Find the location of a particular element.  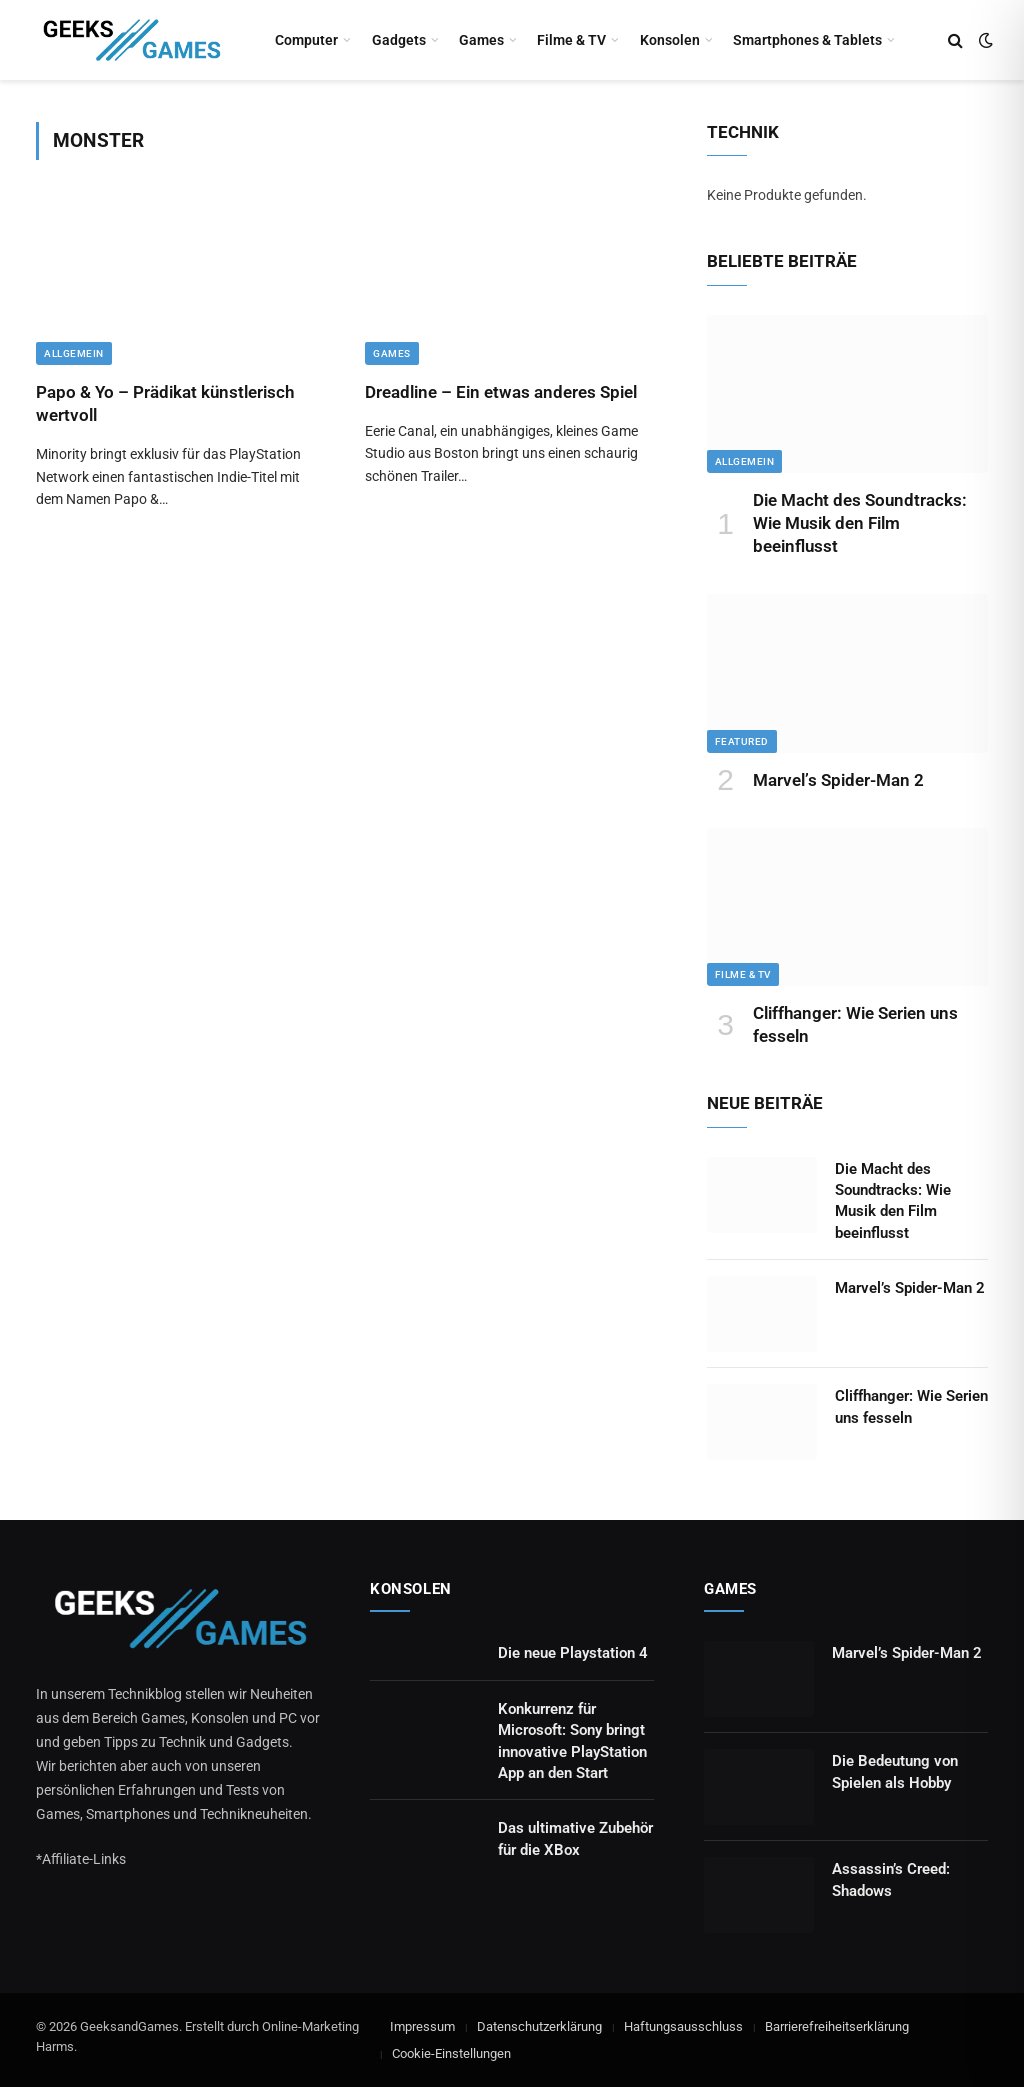

Die Macht des Soundtracks: Wie Musik den Film beeinflusst is located at coordinates (860, 523).